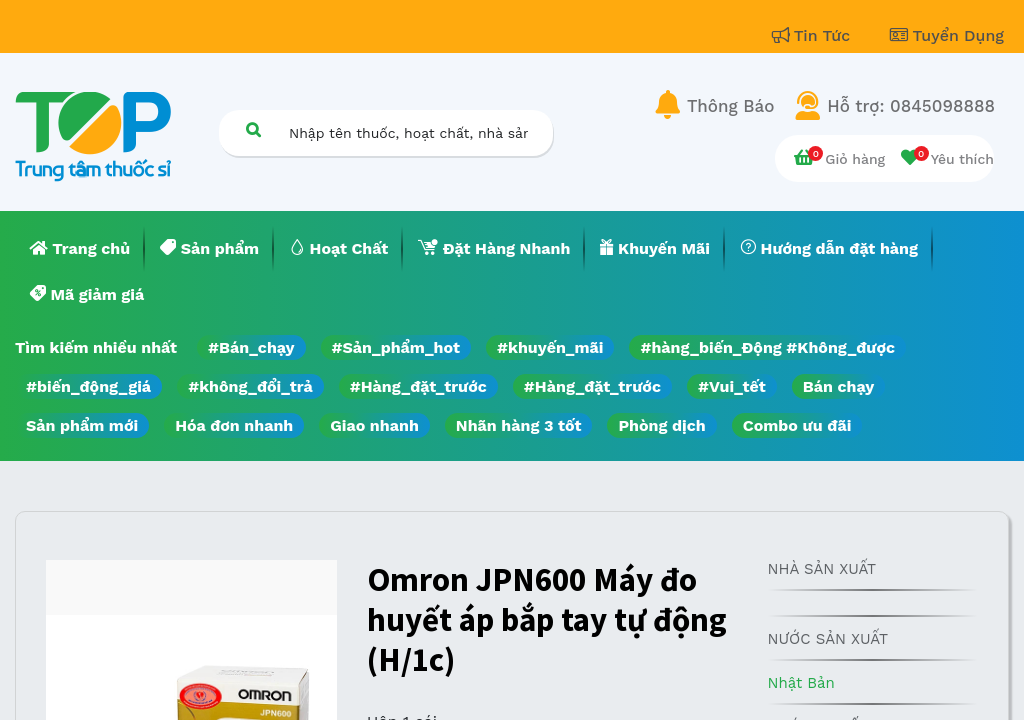 Image resolution: width=1024 pixels, height=720 pixels. Describe the element at coordinates (797, 425) in the screenshot. I see `Combo ưu đãi` at that location.